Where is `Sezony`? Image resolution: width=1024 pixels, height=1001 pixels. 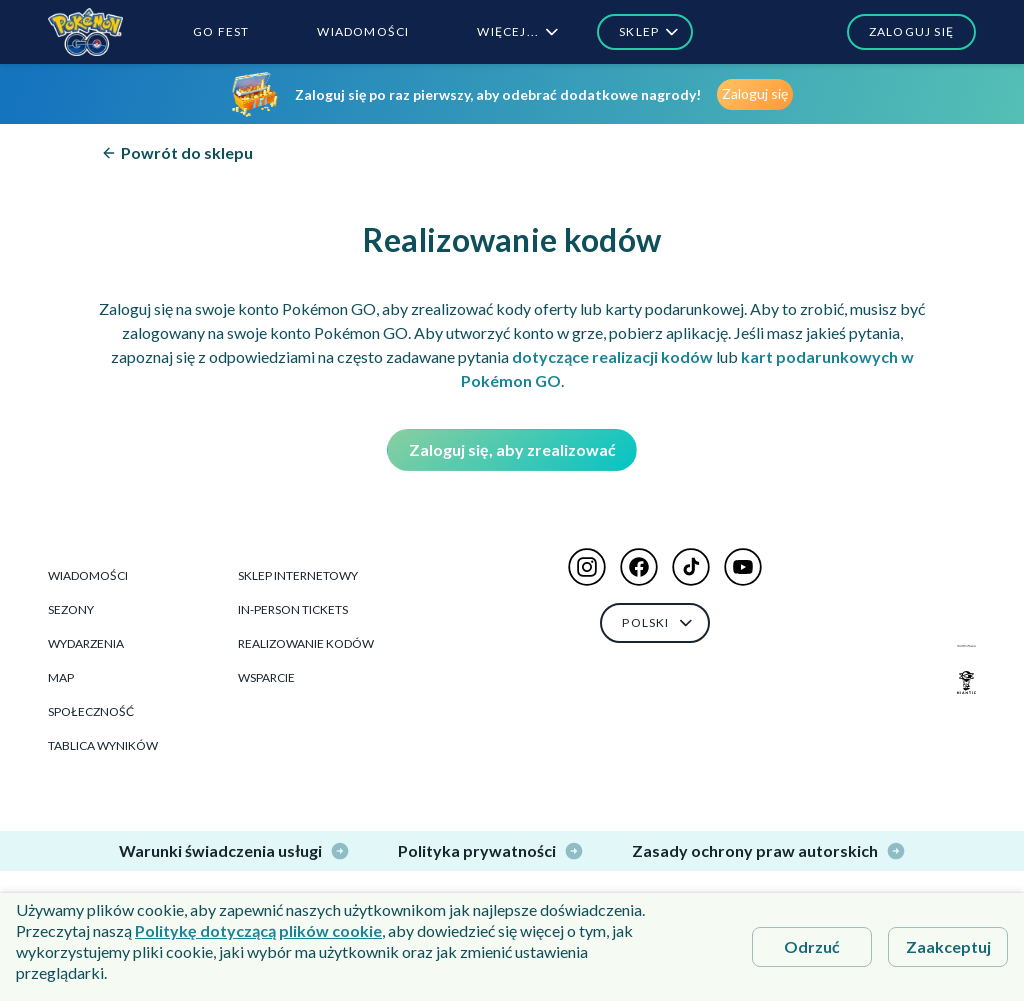 Sezony is located at coordinates (71, 609).